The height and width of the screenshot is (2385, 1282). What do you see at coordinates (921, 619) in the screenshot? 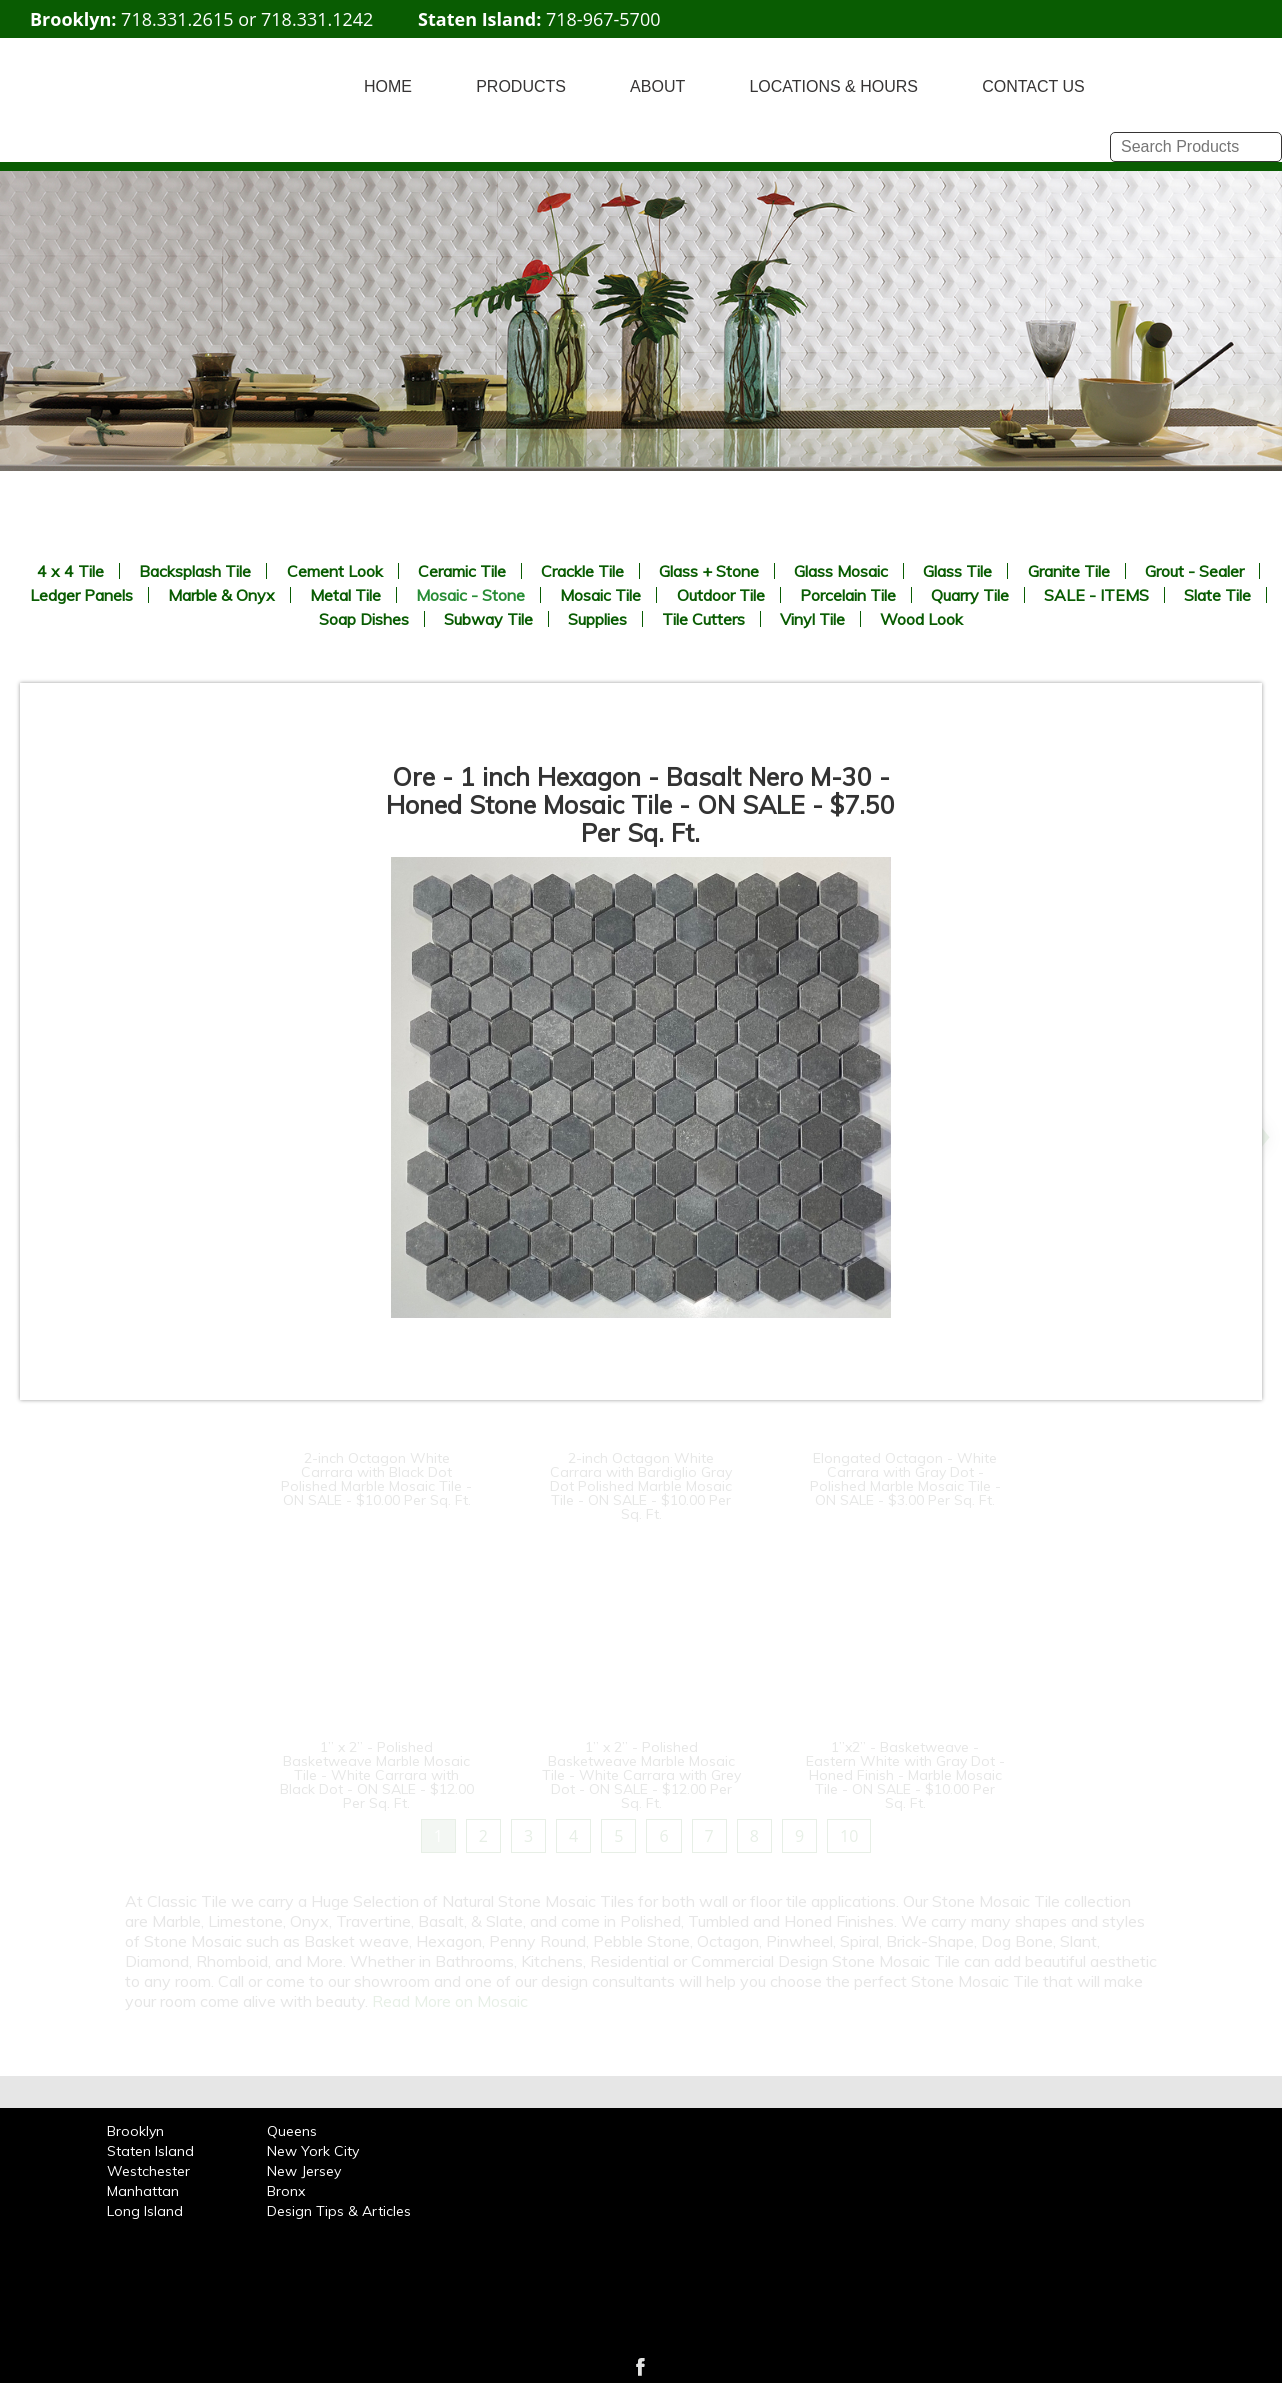
I see `Wood Look` at bounding box center [921, 619].